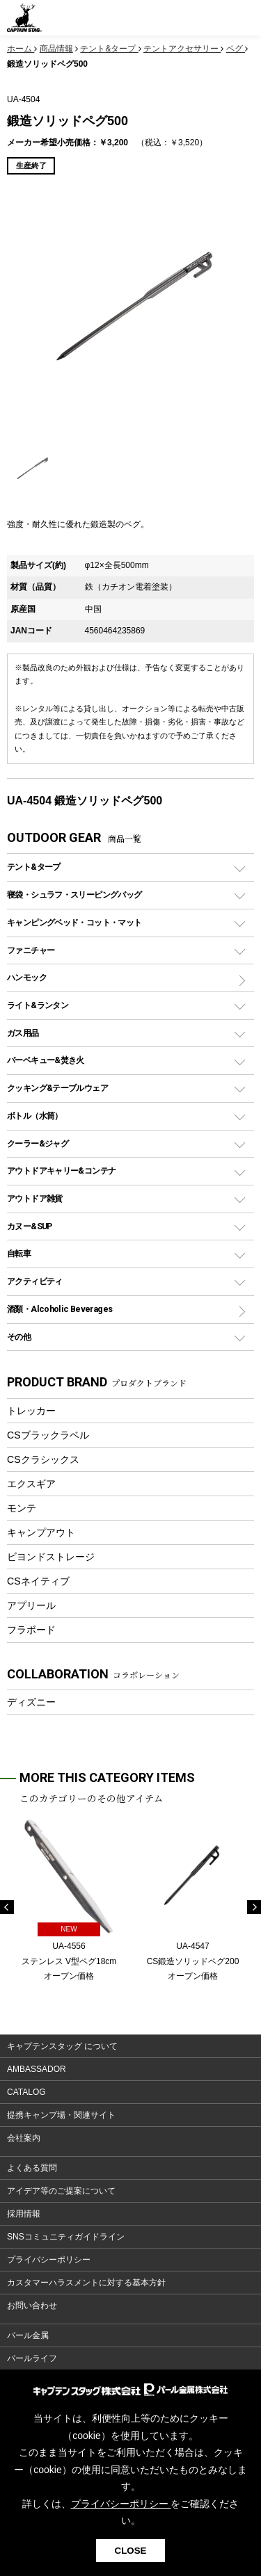 This screenshot has width=261, height=2576. Describe the element at coordinates (51, 1556) in the screenshot. I see `ビヨンドストレージ` at that location.